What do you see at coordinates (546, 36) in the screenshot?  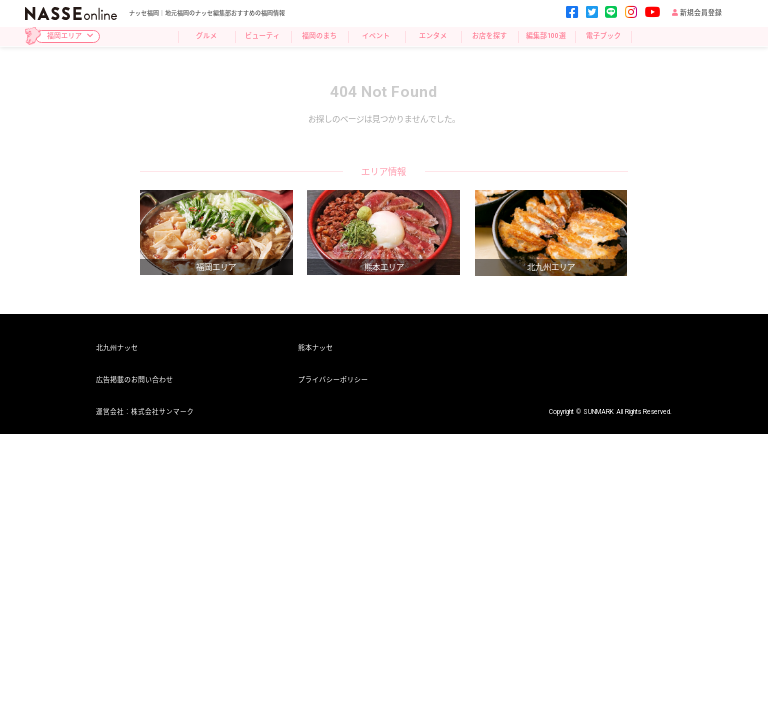 I see `編集部100選` at bounding box center [546, 36].